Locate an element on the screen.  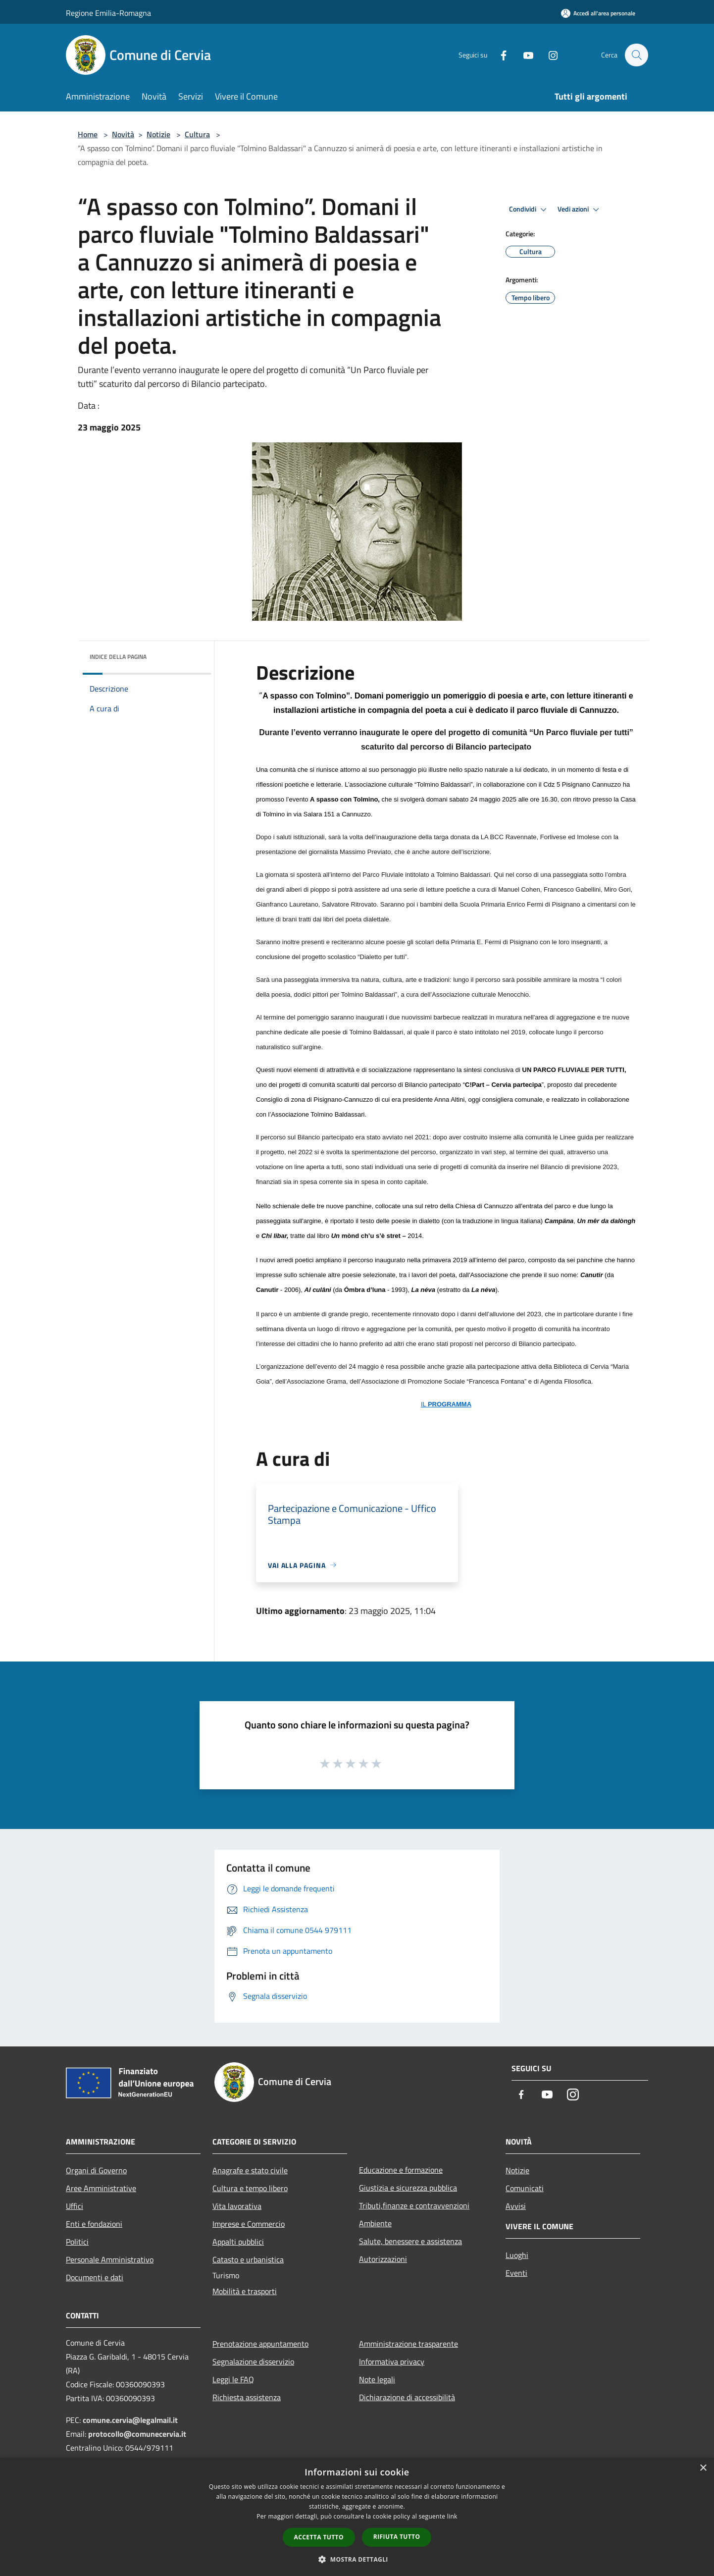
Segnalazione disservizio is located at coordinates (253, 2361).